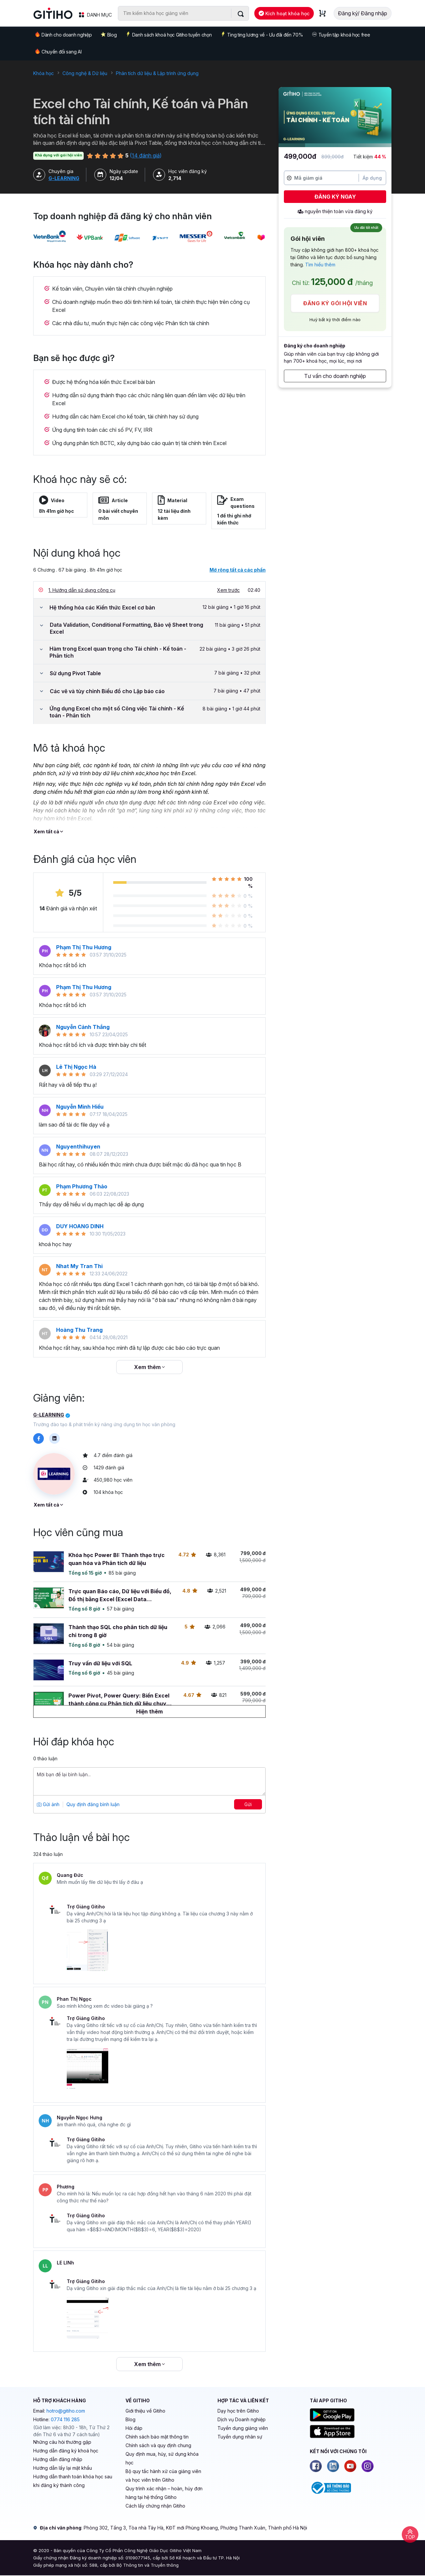 The height and width of the screenshot is (2576, 425). What do you see at coordinates (80, 1106) in the screenshot?
I see `Nguyễn Minh Hiếu` at bounding box center [80, 1106].